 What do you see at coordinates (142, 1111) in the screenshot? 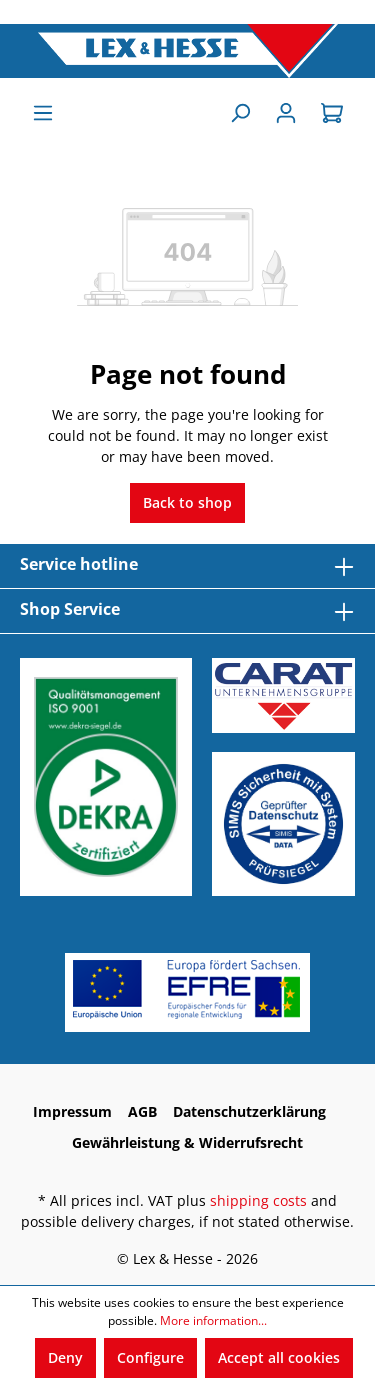
I see `AGB` at bounding box center [142, 1111].